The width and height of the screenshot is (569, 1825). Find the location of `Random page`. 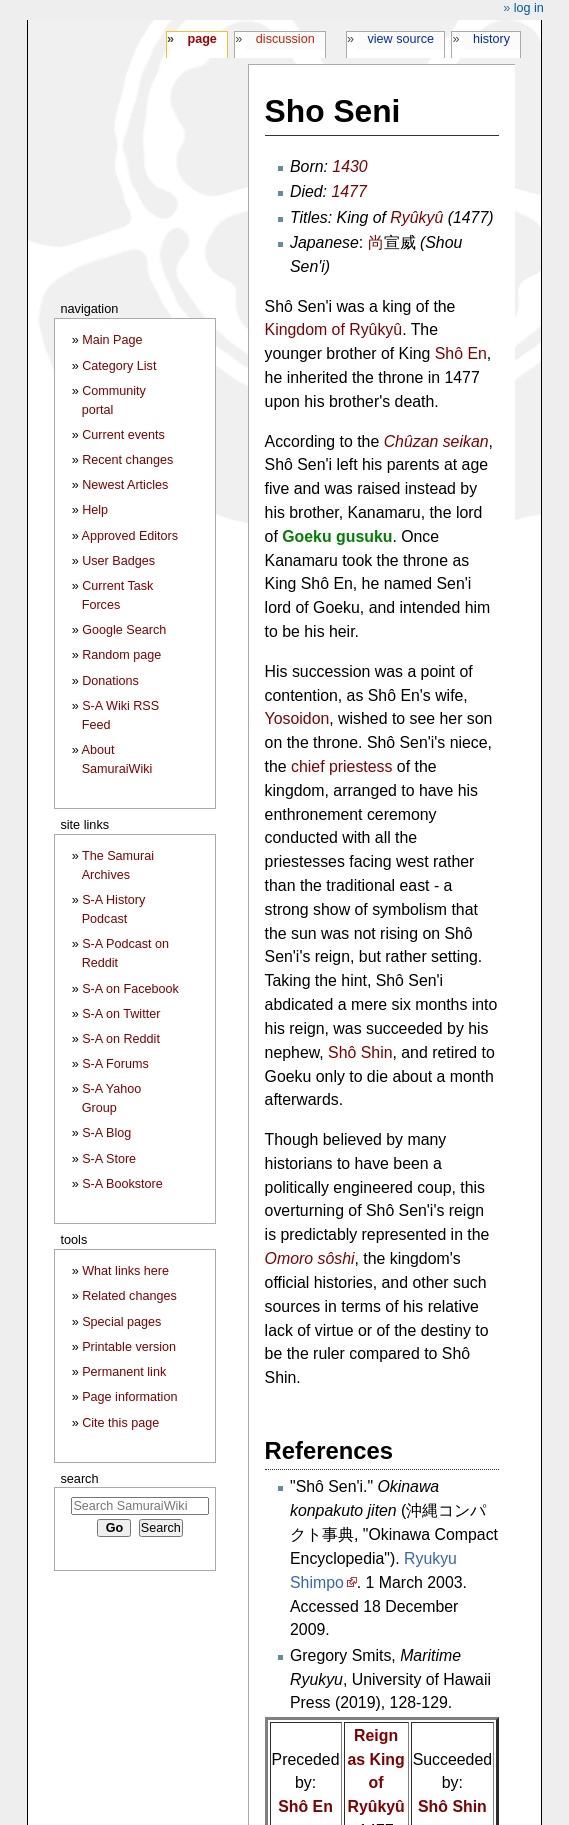

Random page is located at coordinates (121, 655).